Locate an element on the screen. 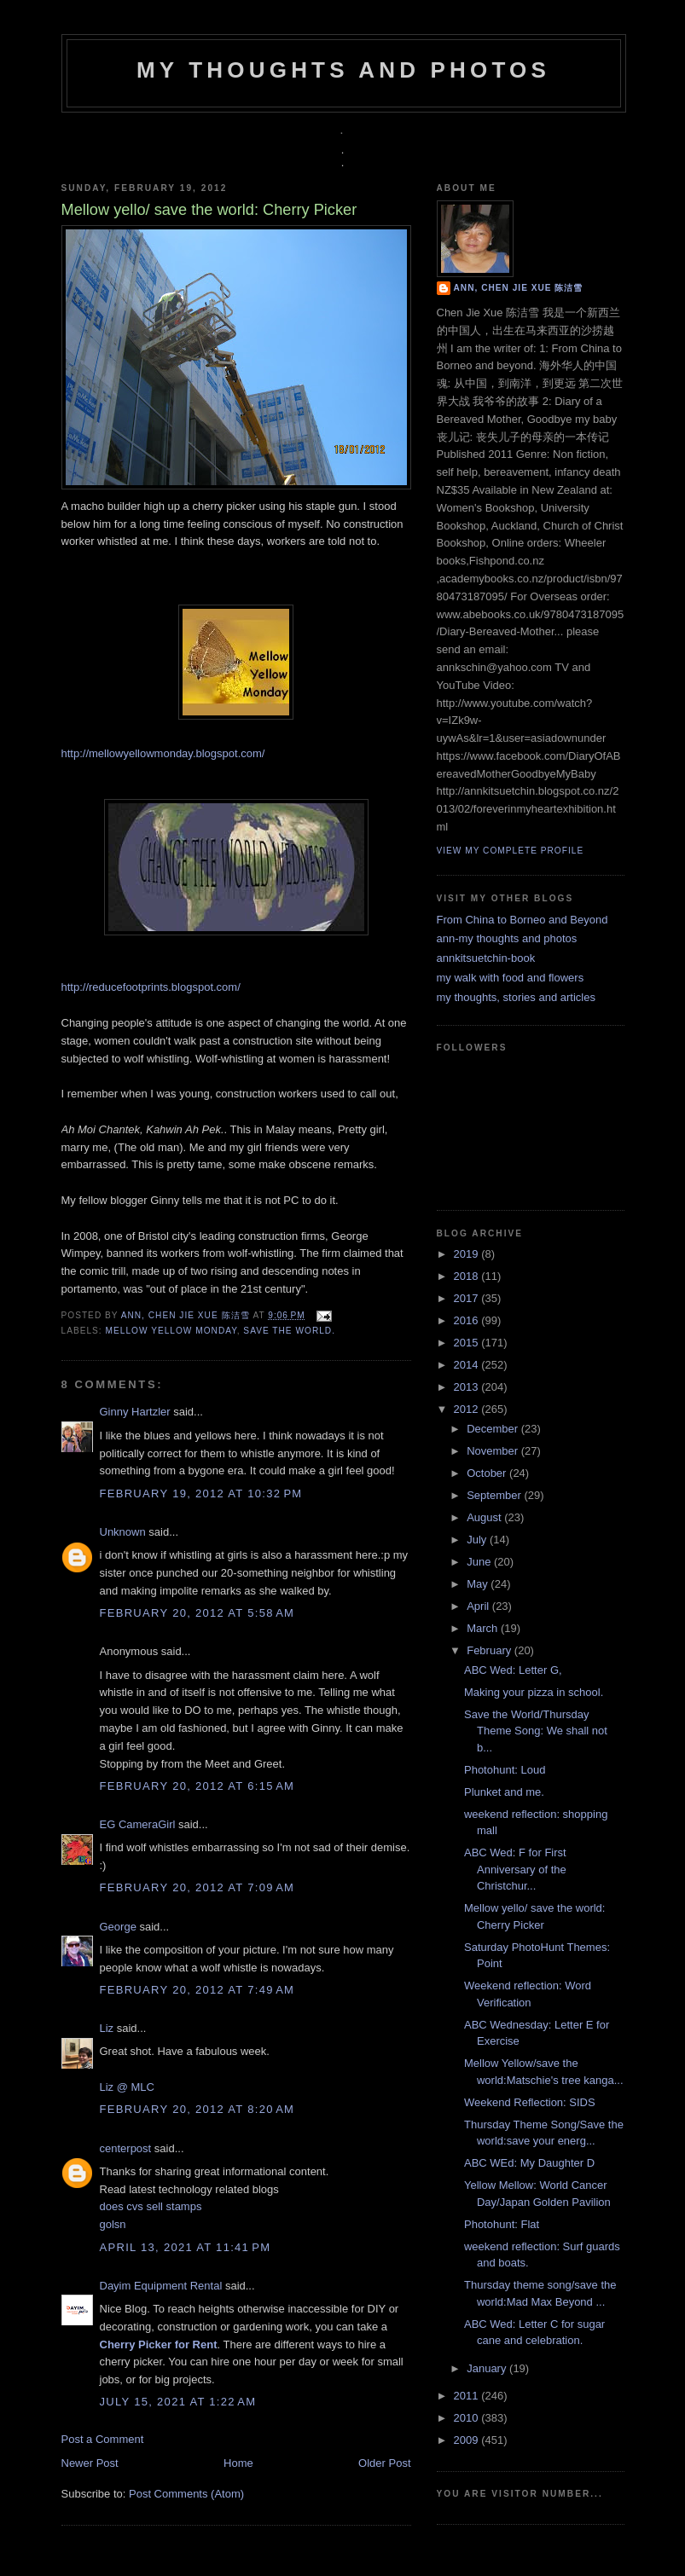  golsn is located at coordinates (113, 2224).